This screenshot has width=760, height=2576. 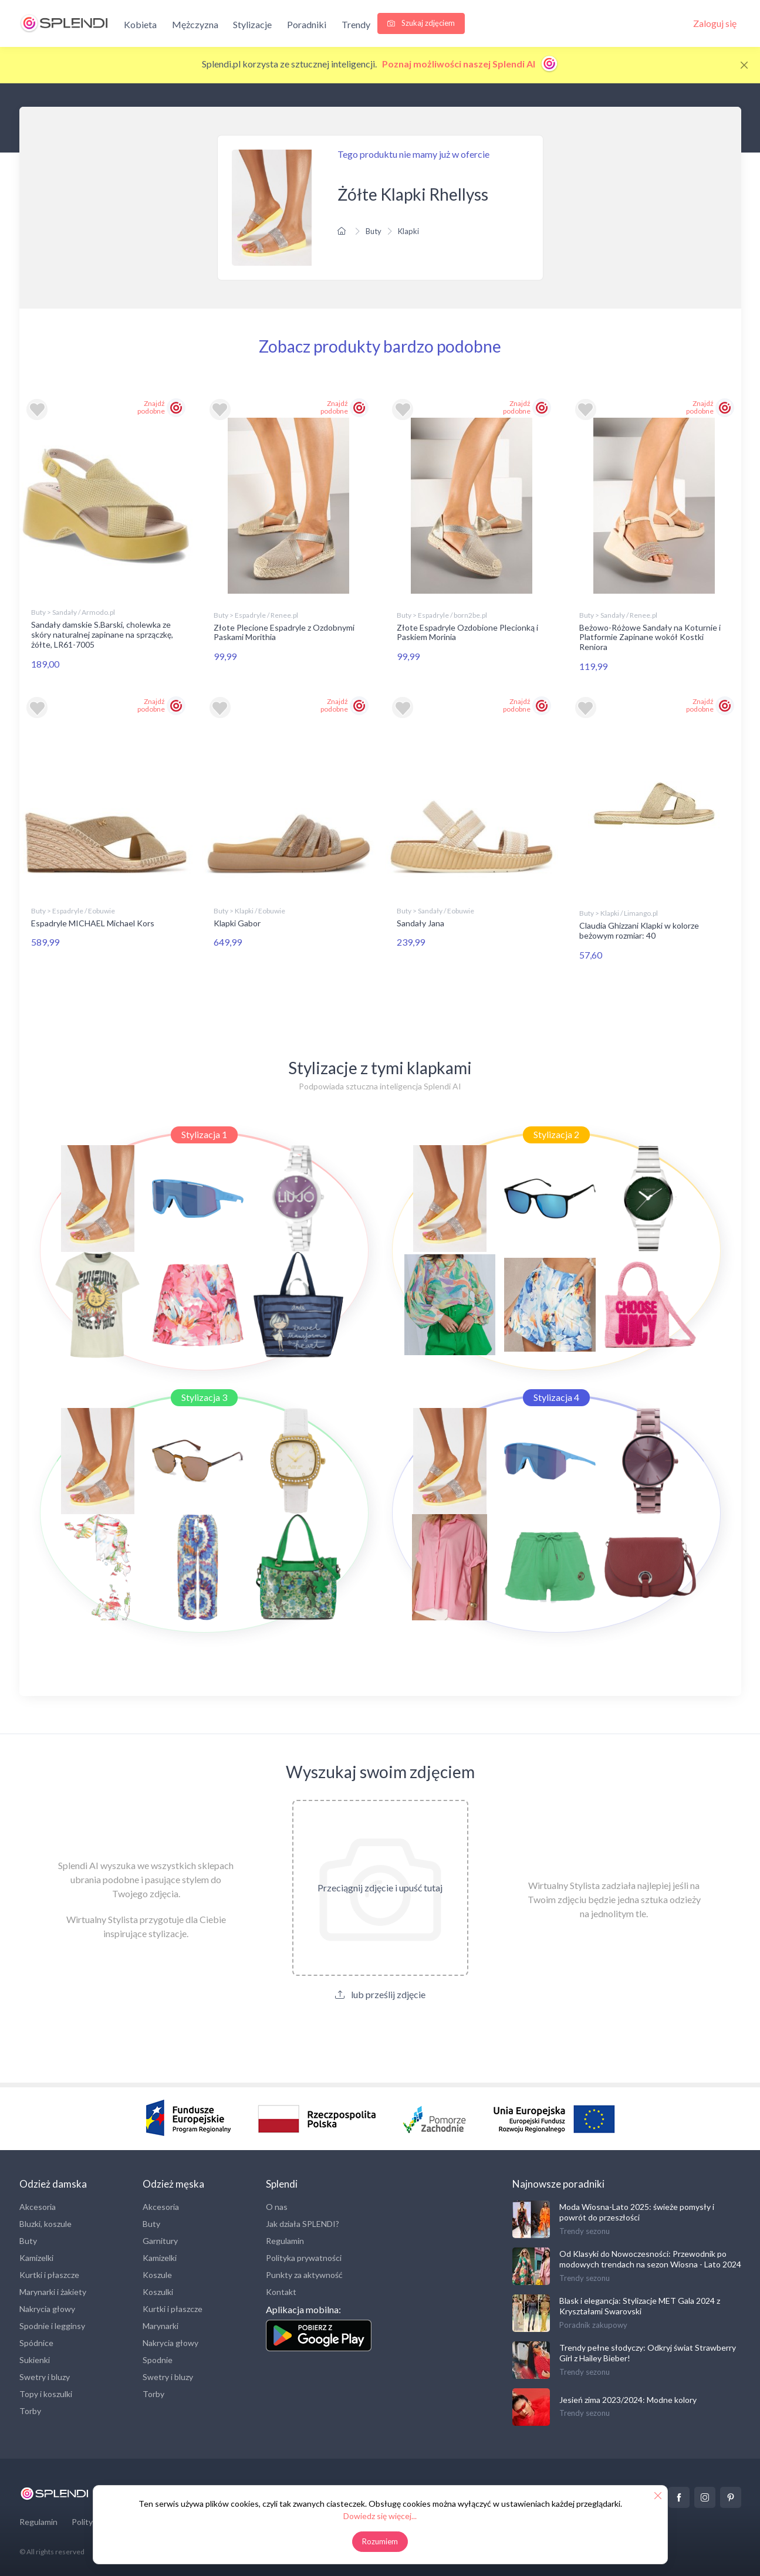 What do you see at coordinates (380, 2516) in the screenshot?
I see `Dowiedz się więcej...` at bounding box center [380, 2516].